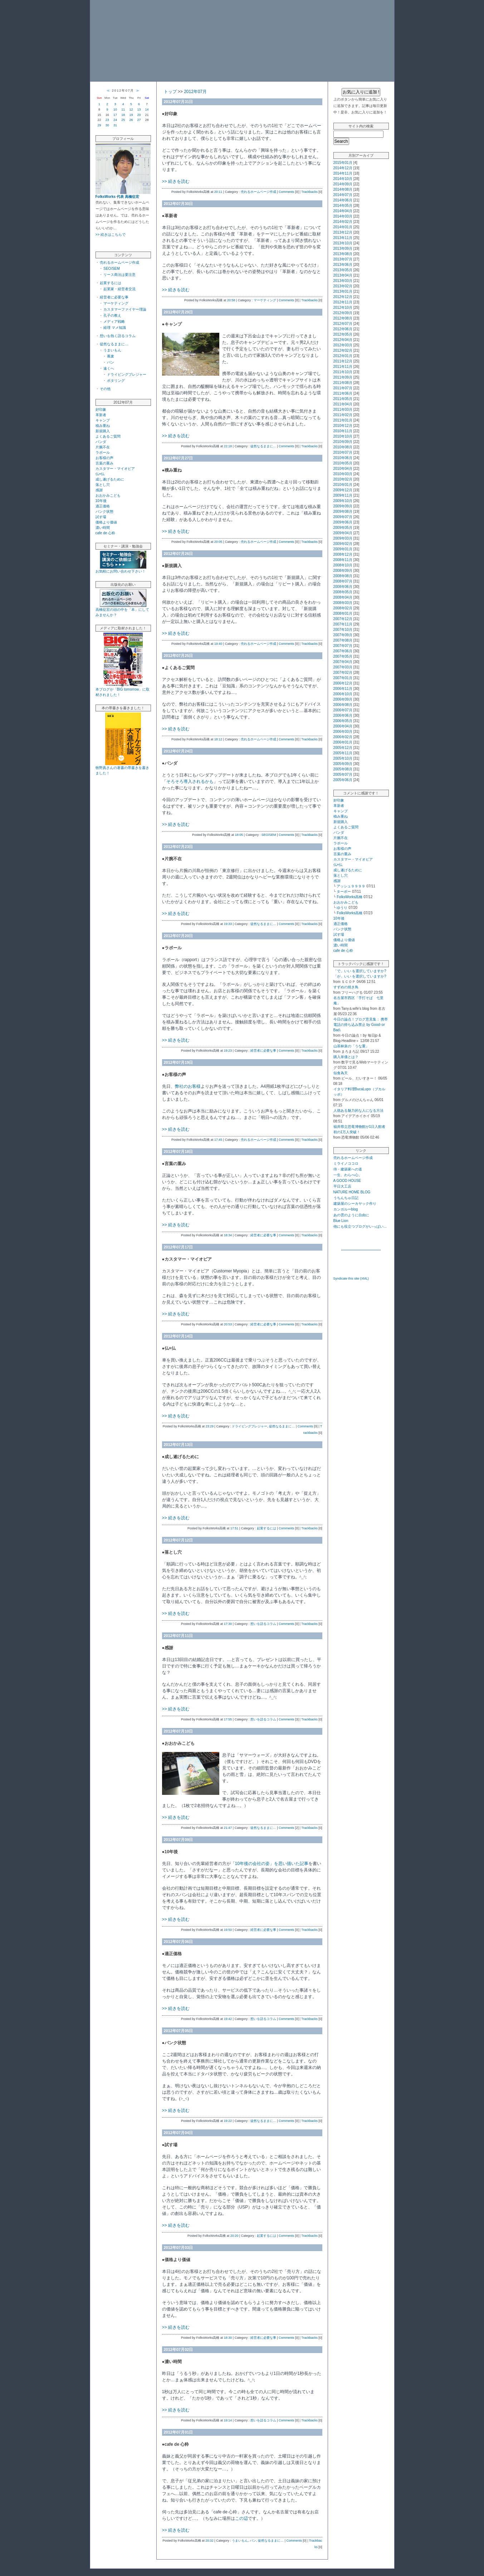 The width and height of the screenshot is (484, 2576). What do you see at coordinates (342, 565) in the screenshot?
I see `2008年10月` at bounding box center [342, 565].